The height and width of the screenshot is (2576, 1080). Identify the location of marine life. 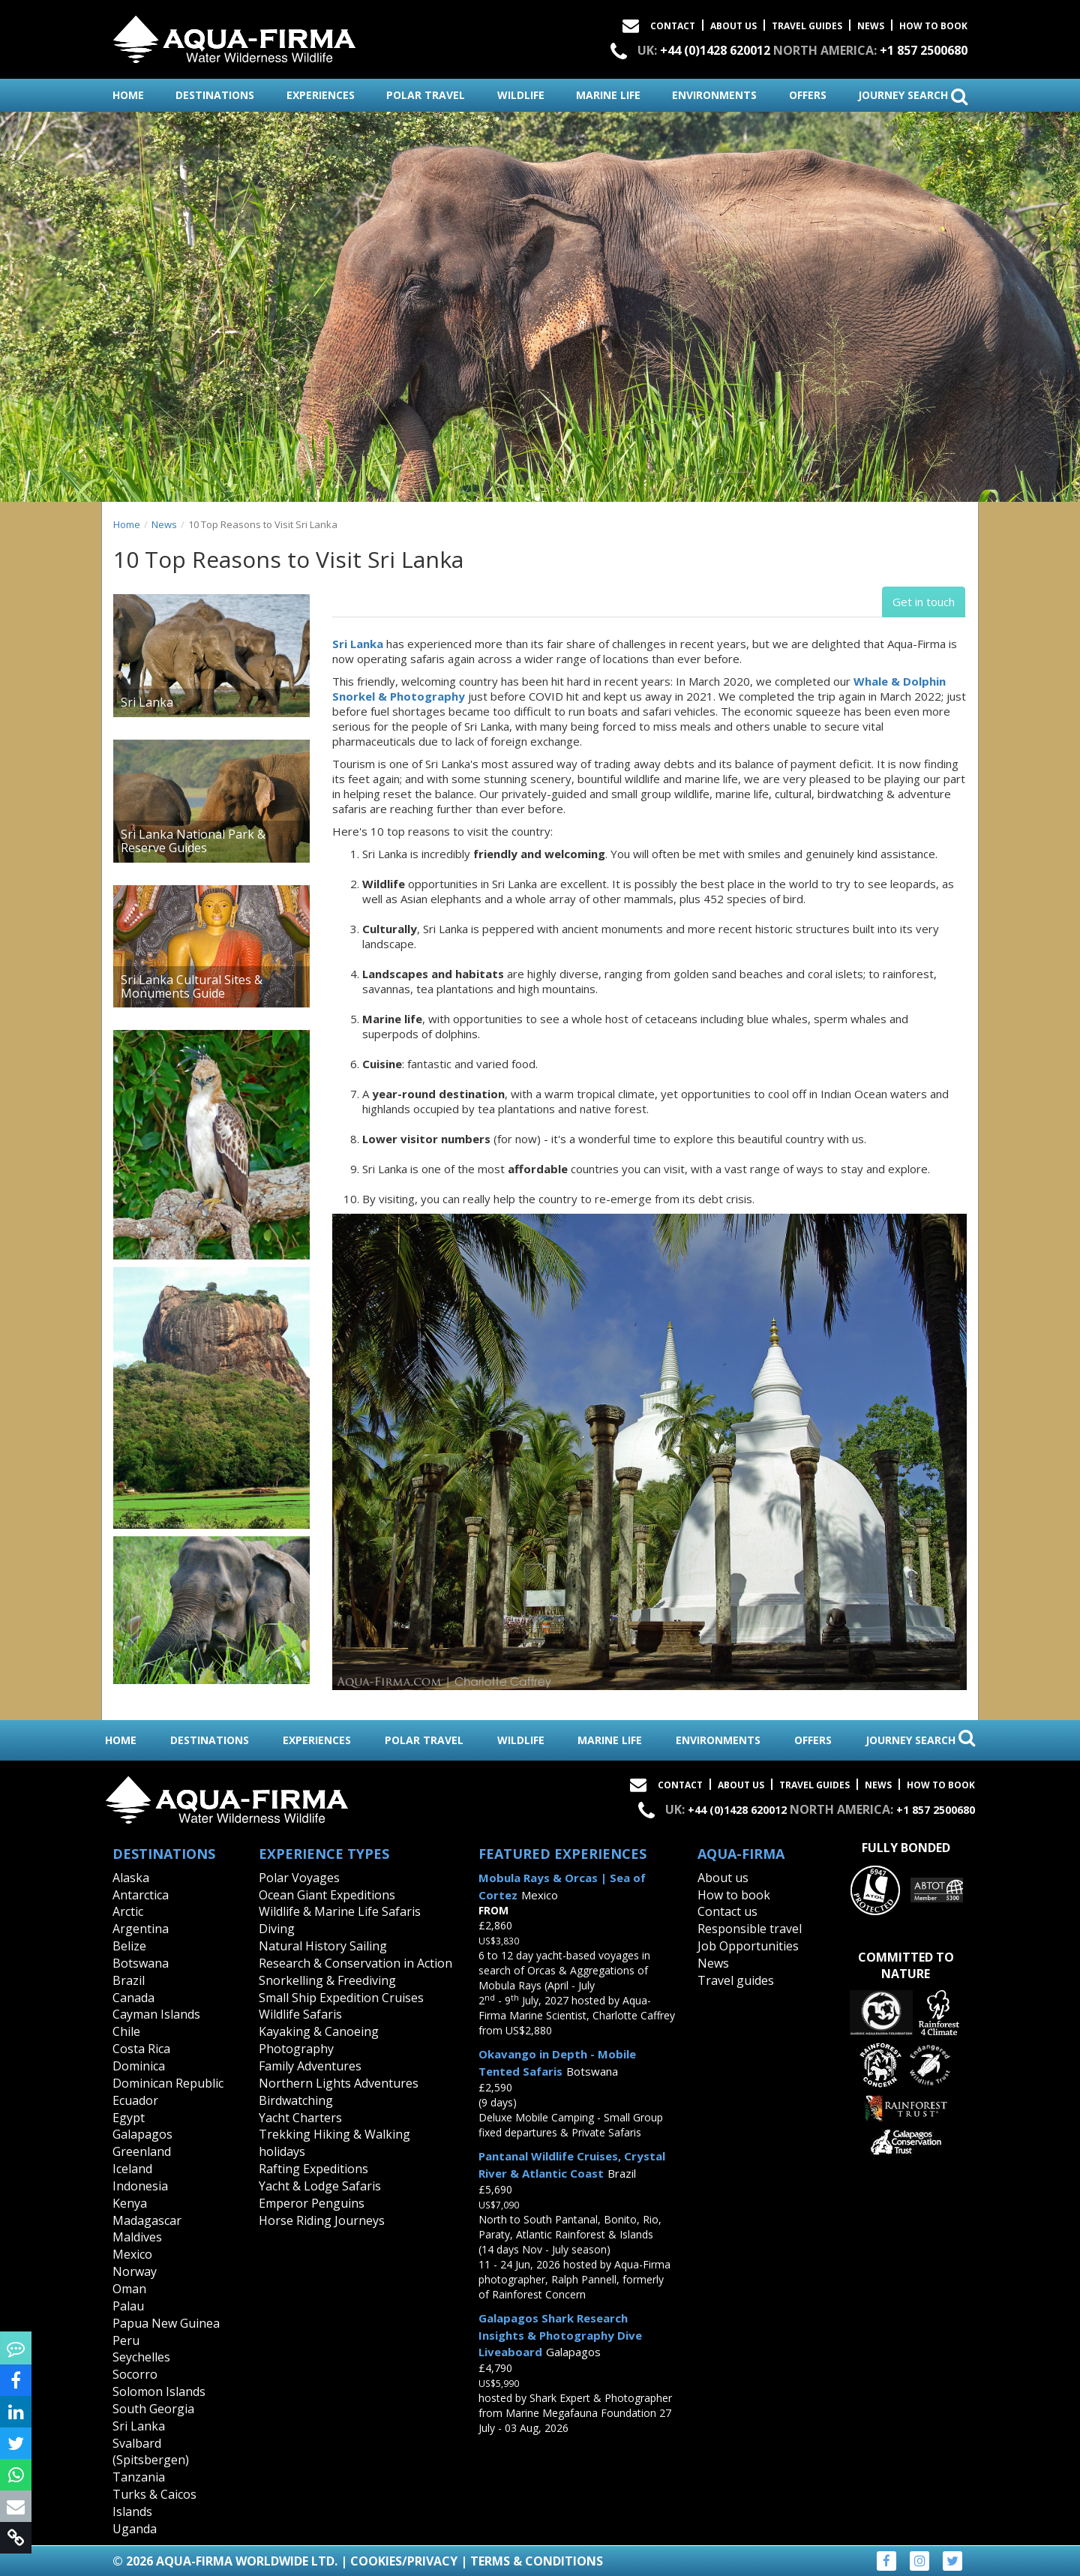
(608, 95).